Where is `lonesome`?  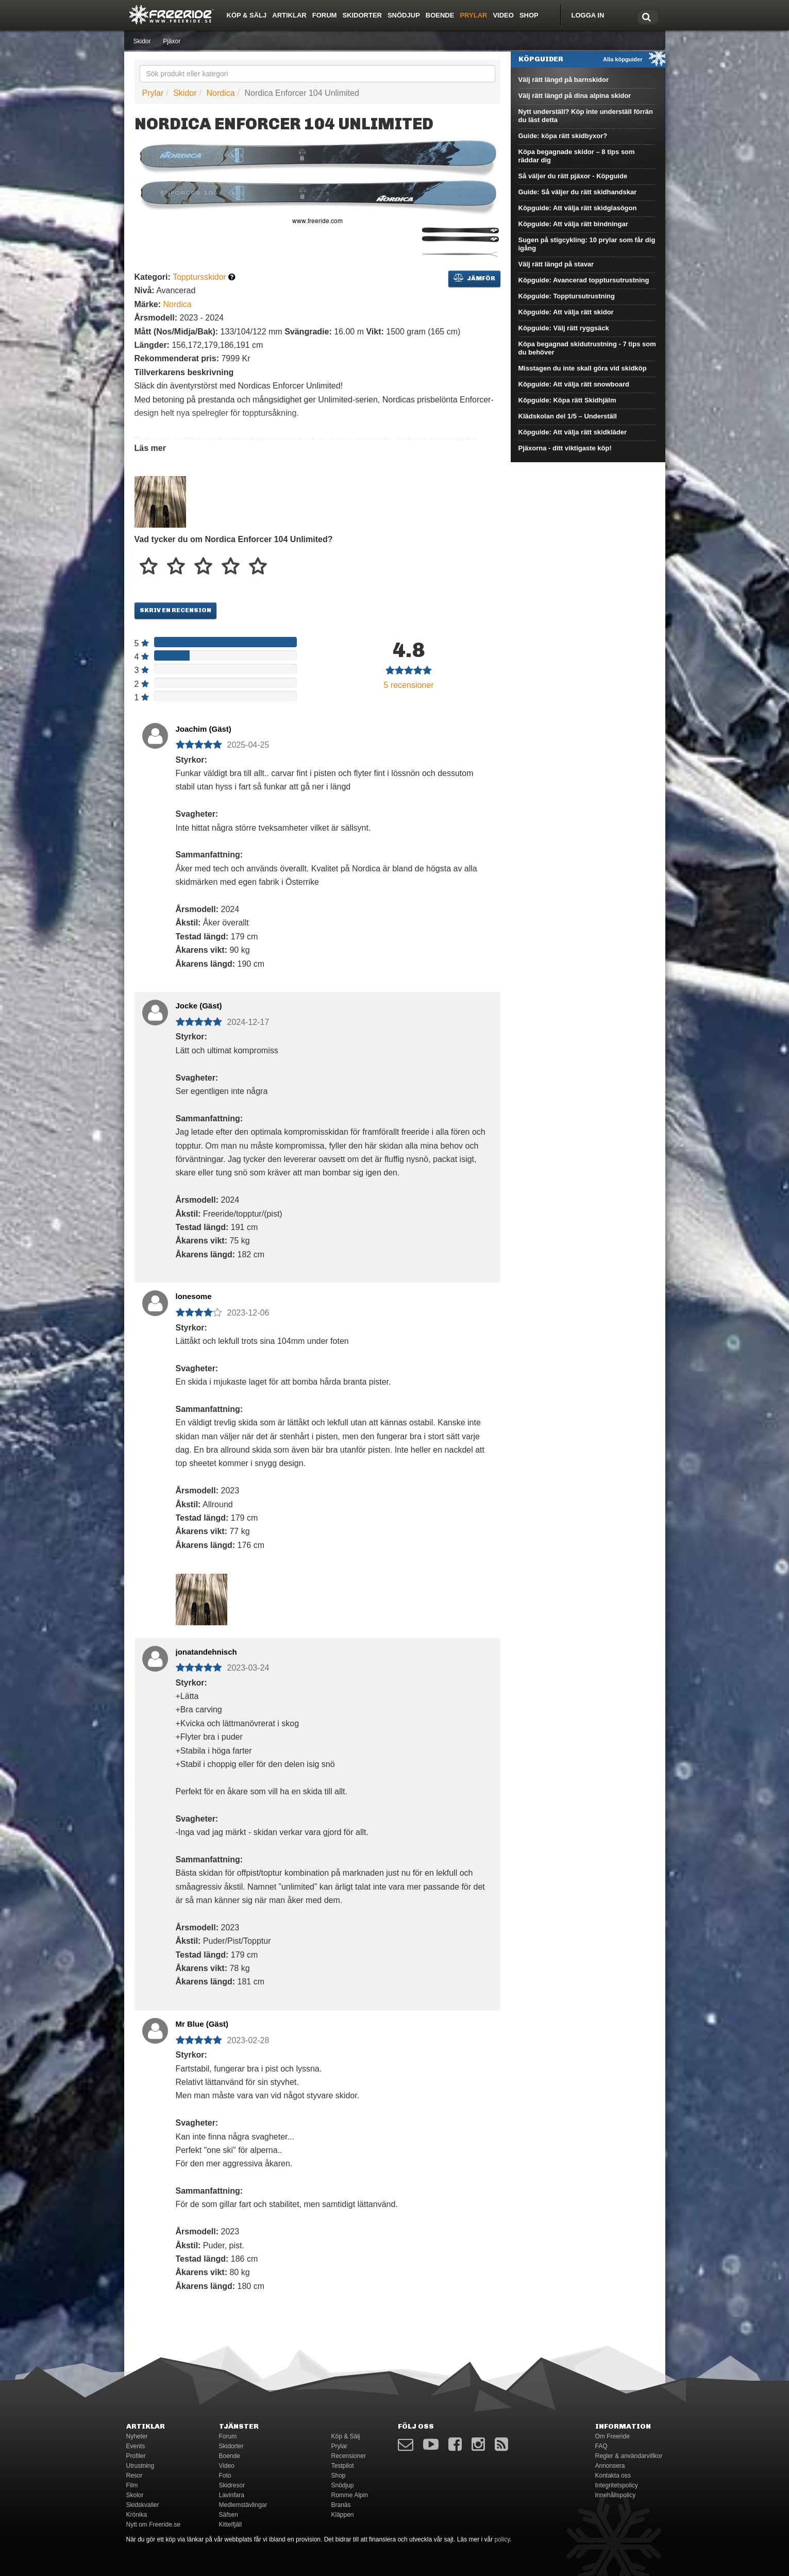
lonesome is located at coordinates (194, 1296).